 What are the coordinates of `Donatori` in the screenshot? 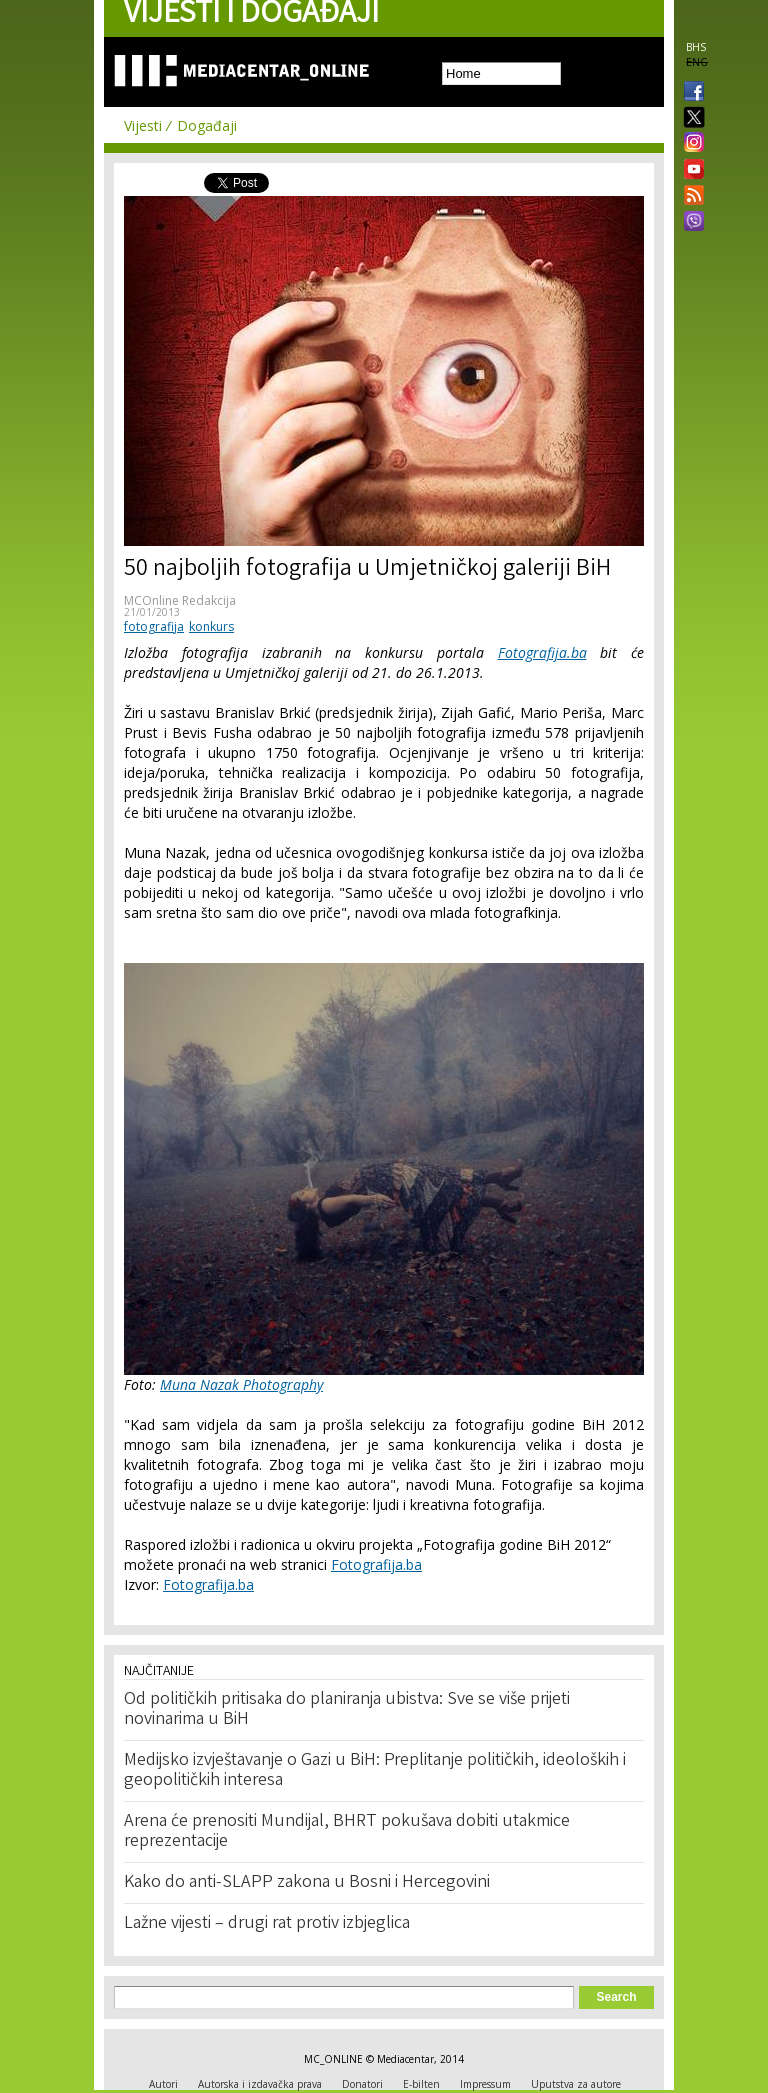 It's located at (362, 2084).